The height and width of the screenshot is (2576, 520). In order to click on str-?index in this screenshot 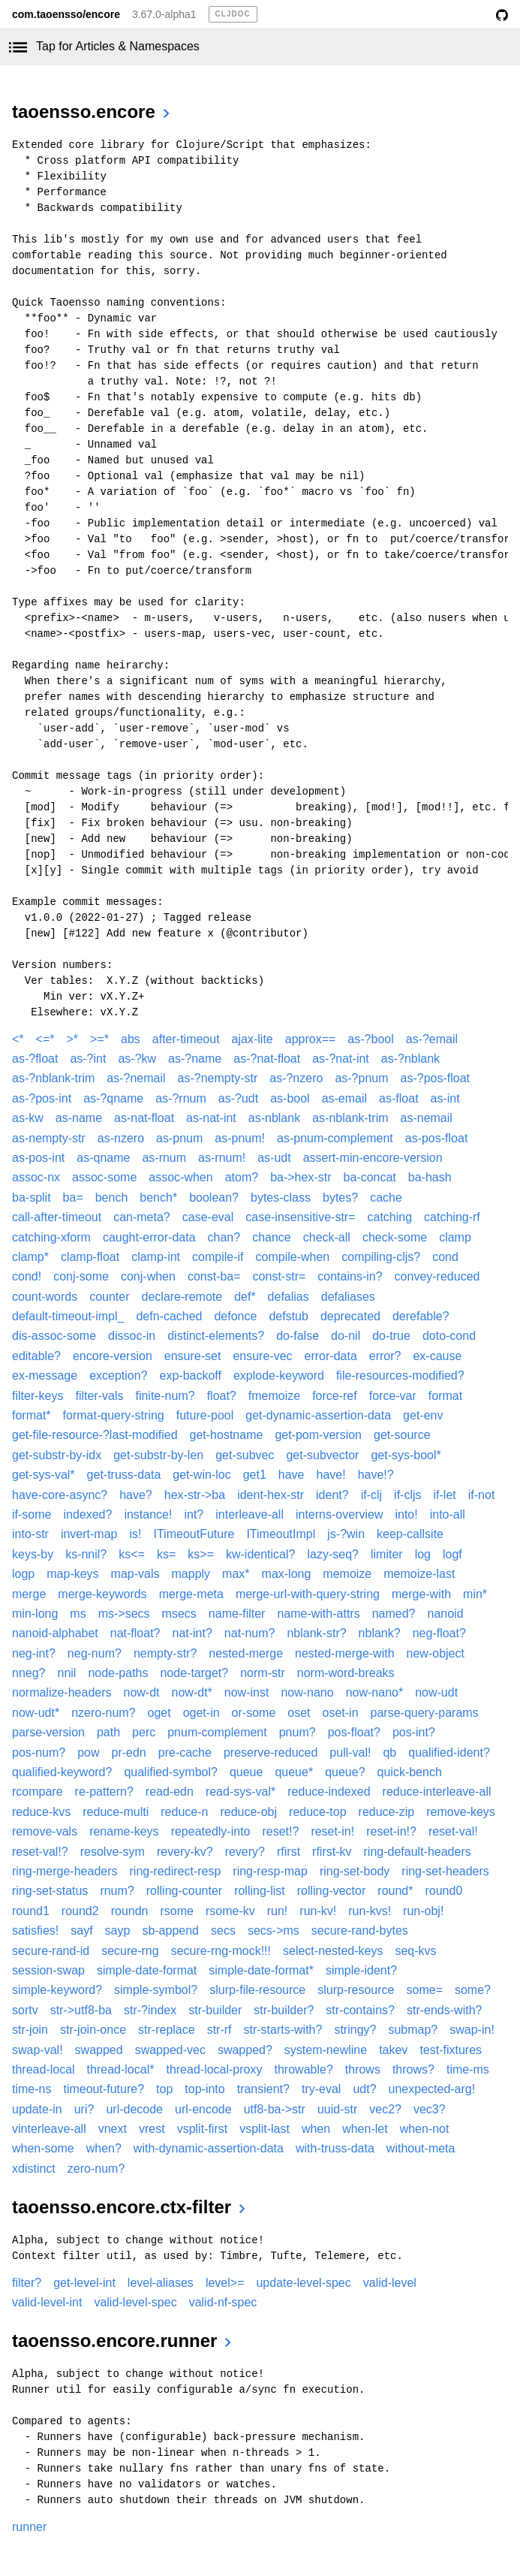, I will do `click(150, 2010)`.